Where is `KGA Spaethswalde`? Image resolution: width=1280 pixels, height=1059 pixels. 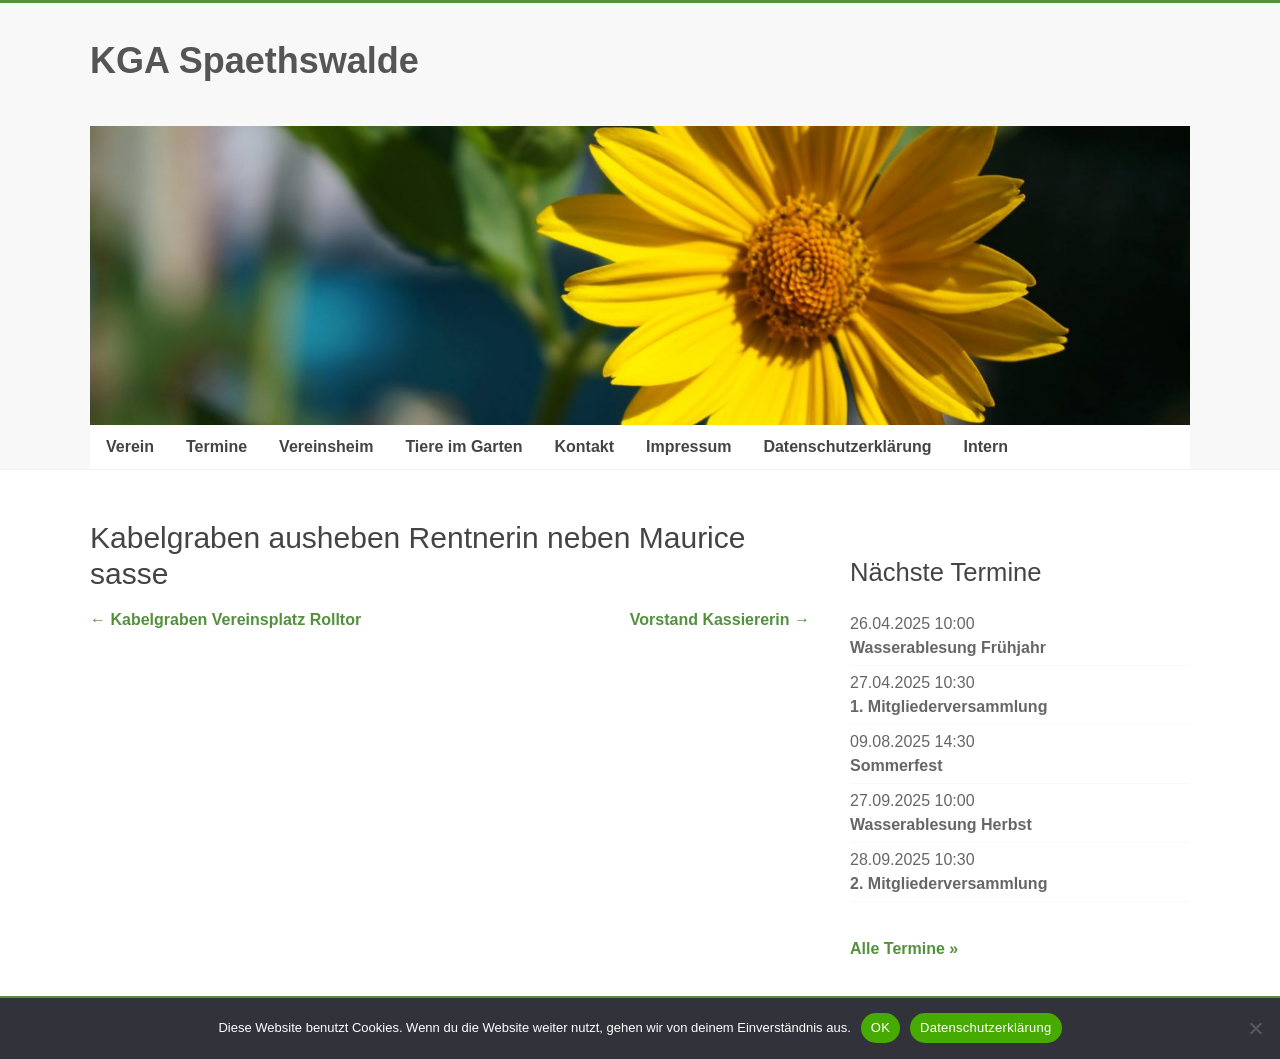
KGA Spaethswalde is located at coordinates (254, 60).